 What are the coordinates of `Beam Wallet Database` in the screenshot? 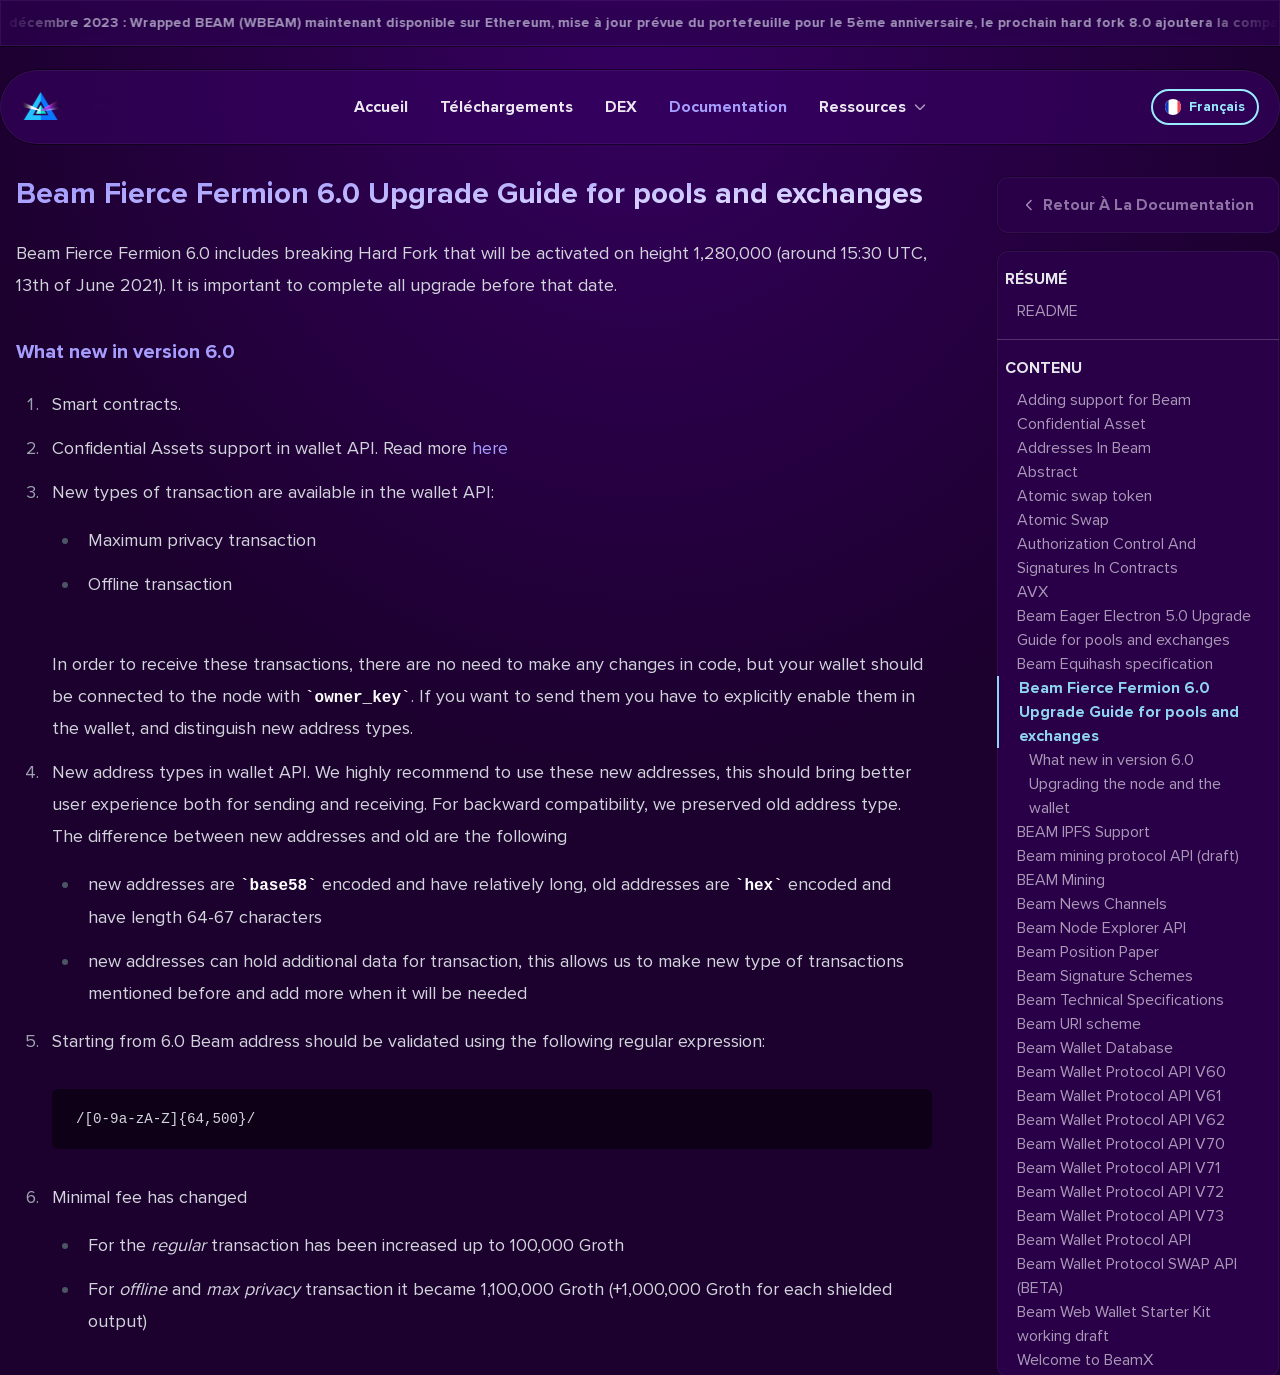 It's located at (1095, 1048).